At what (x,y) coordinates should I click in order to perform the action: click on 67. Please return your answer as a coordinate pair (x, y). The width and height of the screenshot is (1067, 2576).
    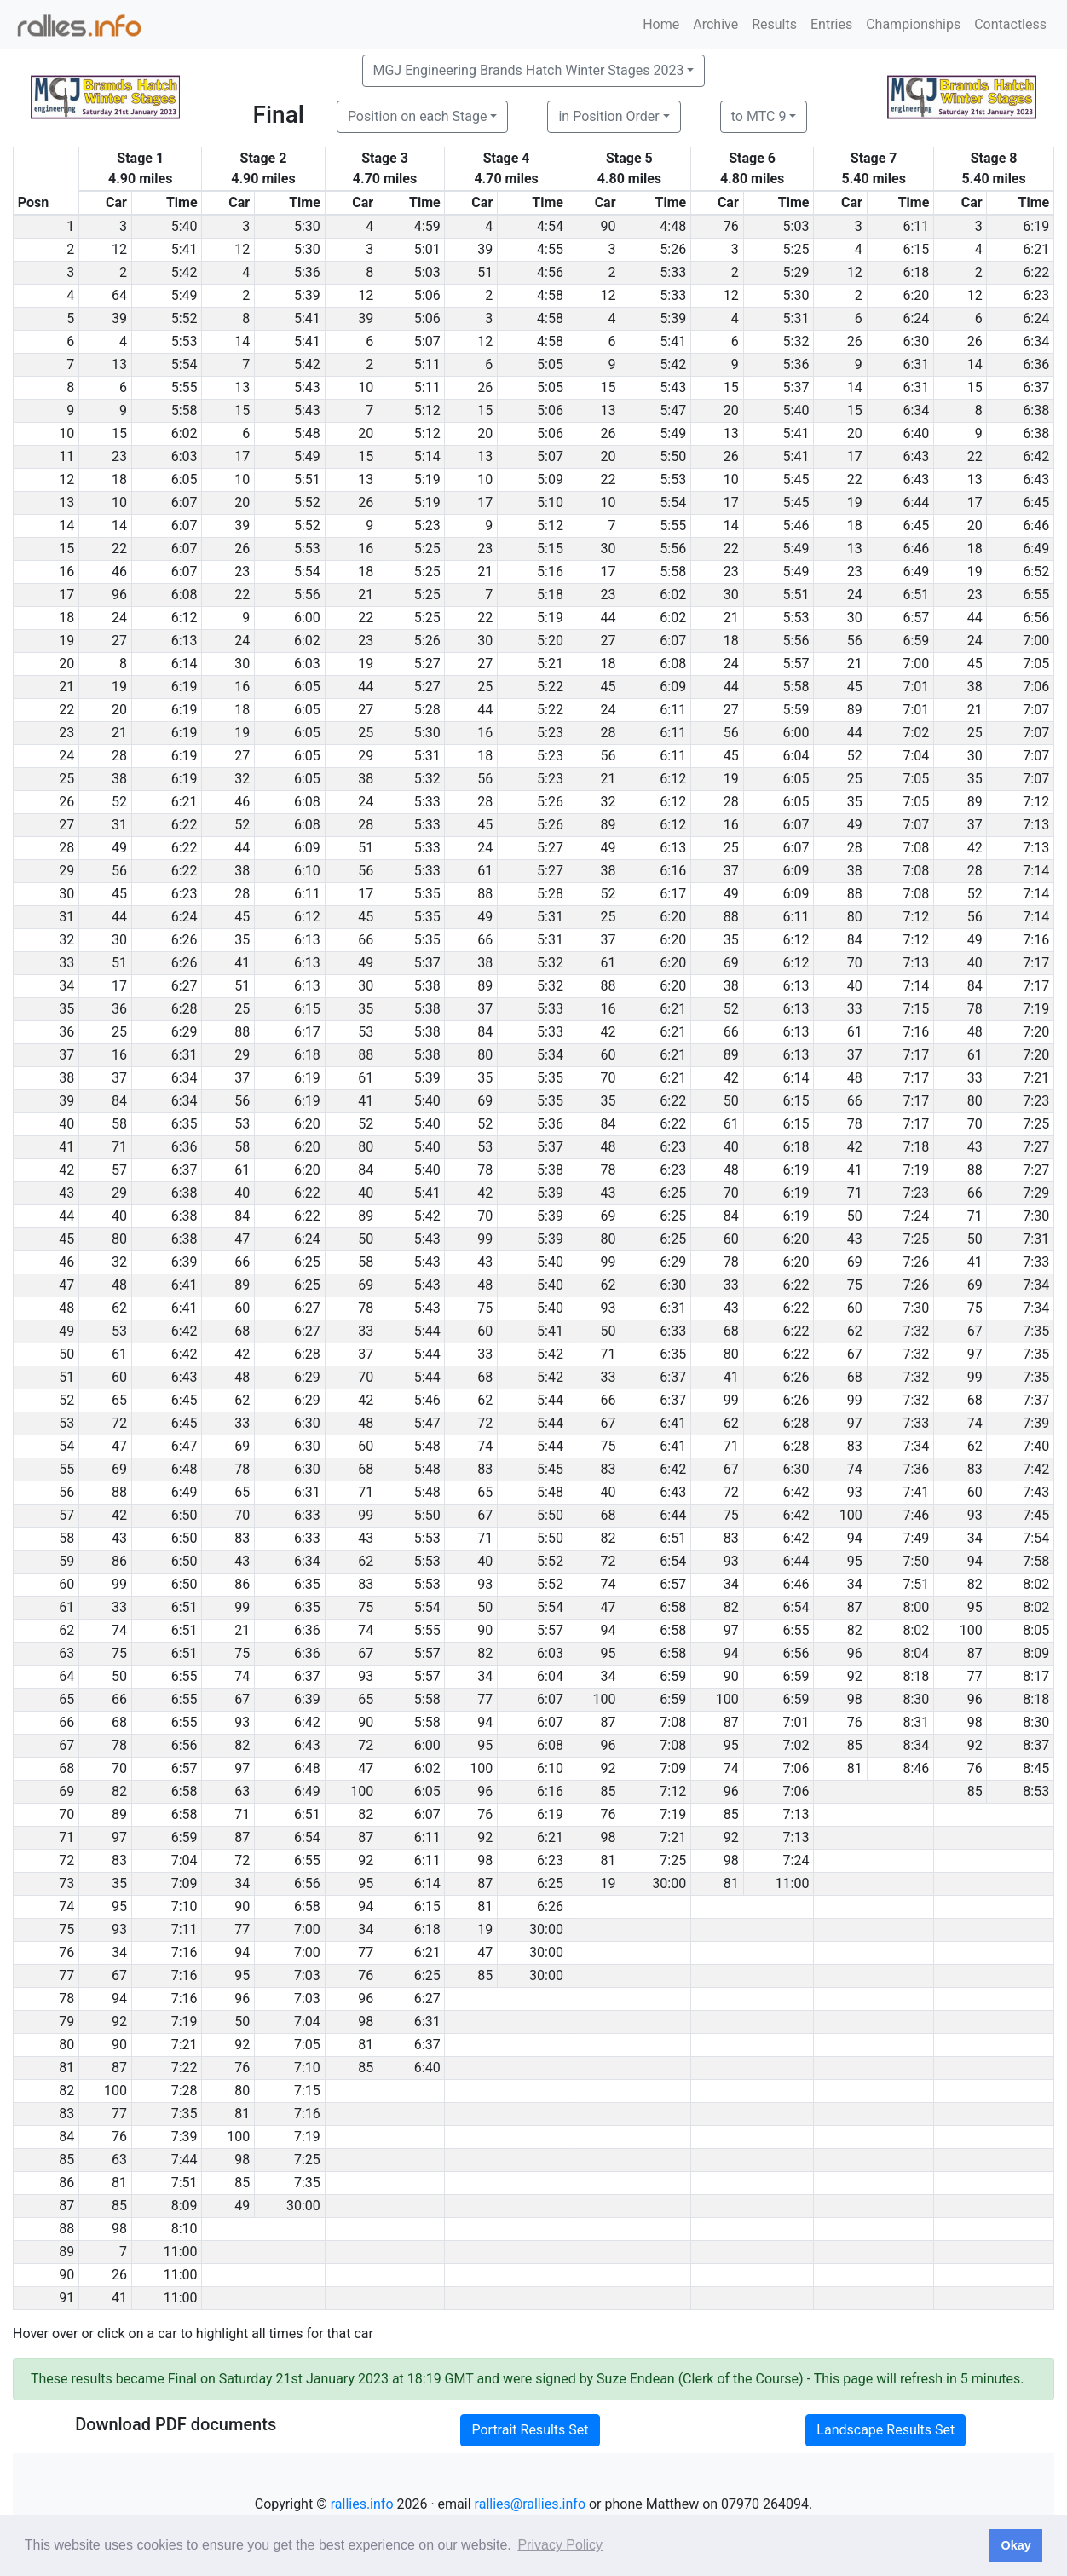
    Looking at the image, I should click on (975, 1331).